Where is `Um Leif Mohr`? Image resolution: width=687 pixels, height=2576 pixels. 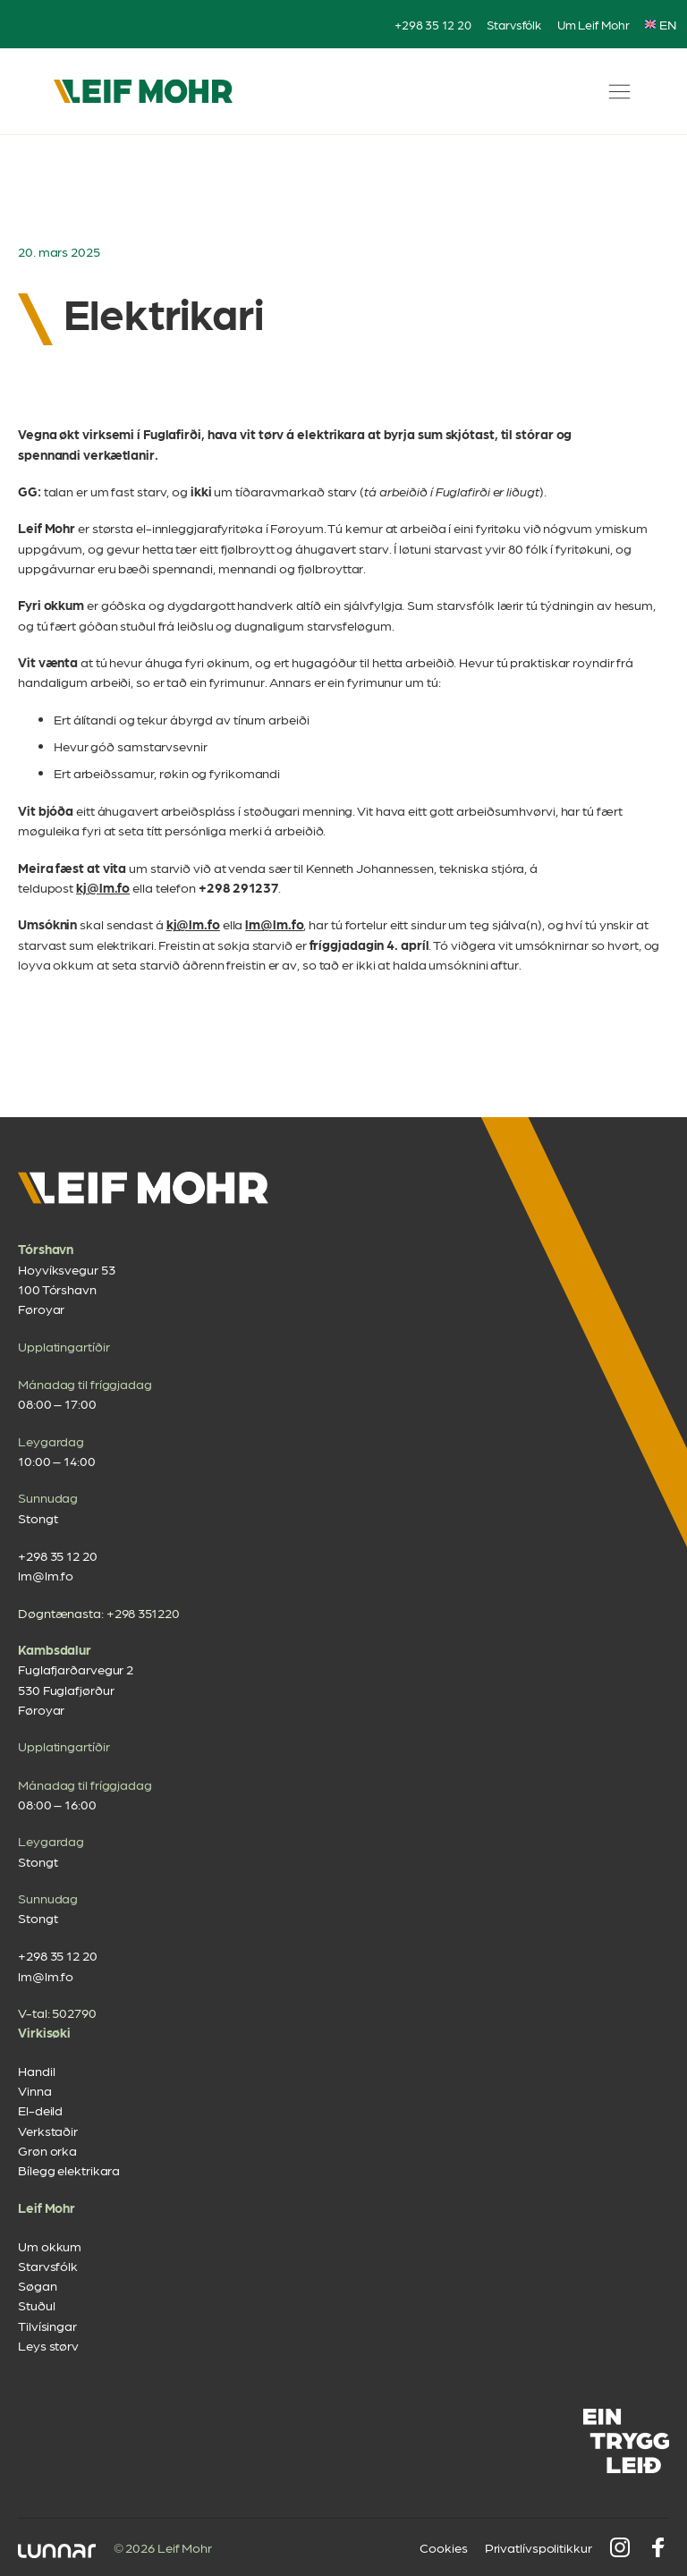 Um Leif Mohr is located at coordinates (593, 24).